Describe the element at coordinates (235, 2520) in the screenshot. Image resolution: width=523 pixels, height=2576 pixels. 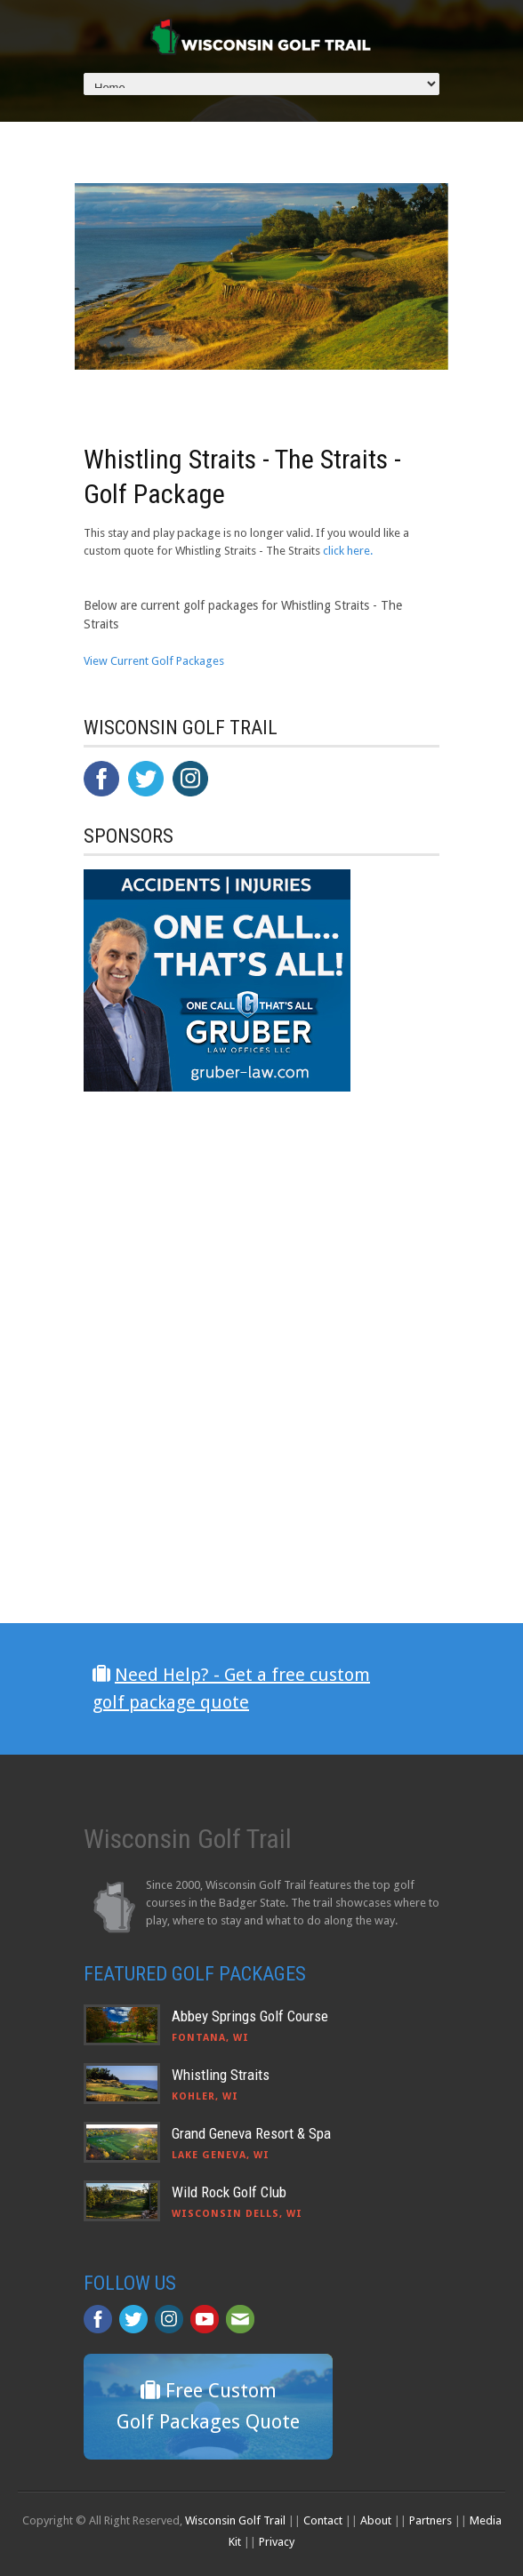
I see `Wisconsin Golf Trail` at that location.